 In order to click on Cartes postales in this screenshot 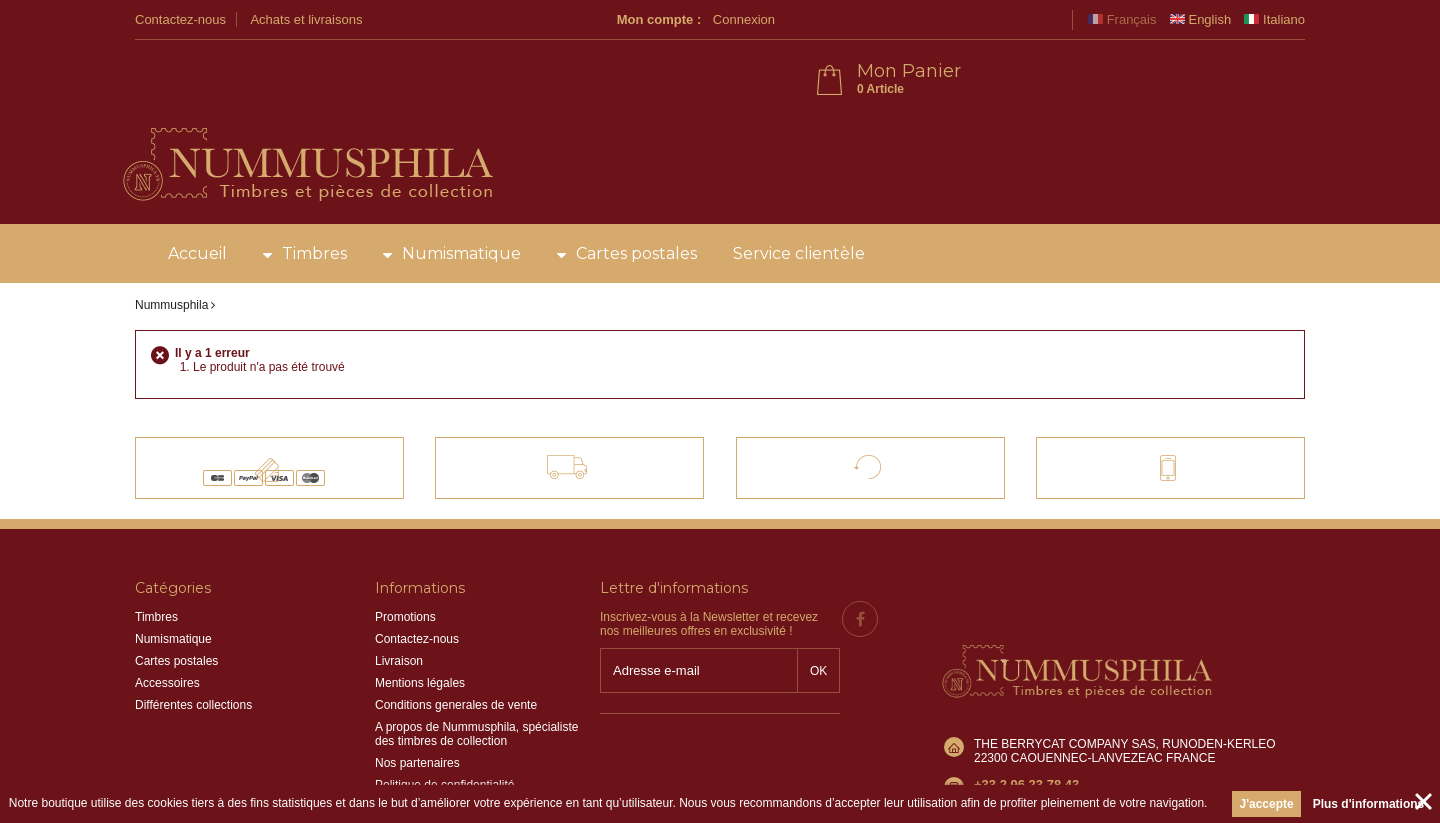, I will do `click(636, 199)`.